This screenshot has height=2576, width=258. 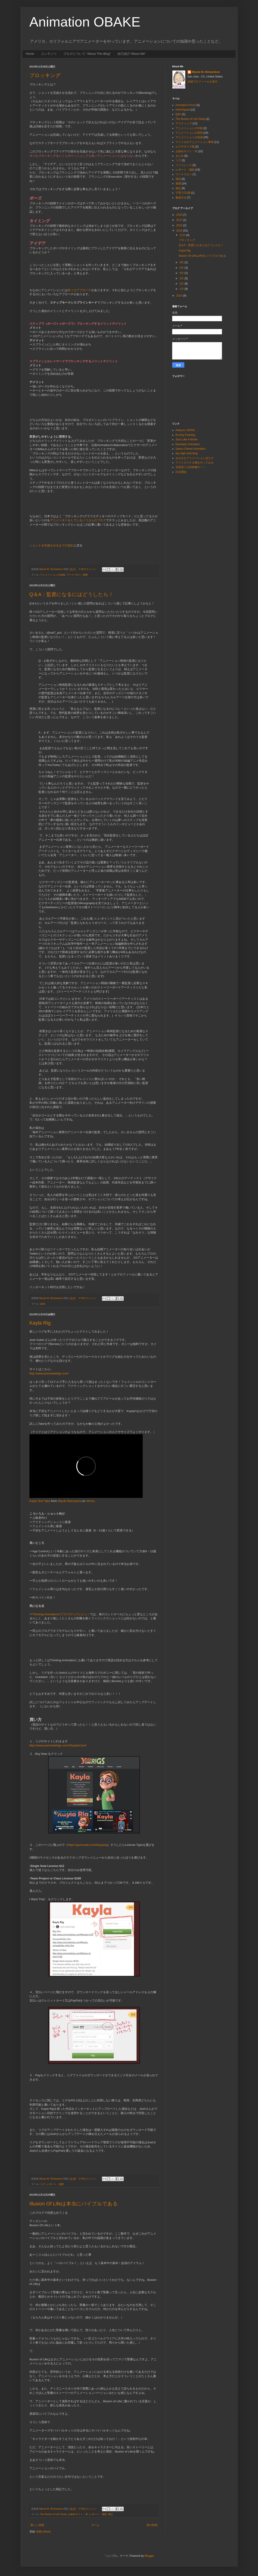 I want to click on https://gumroad.com/l/kaylarig, so click(x=88, y=1845).